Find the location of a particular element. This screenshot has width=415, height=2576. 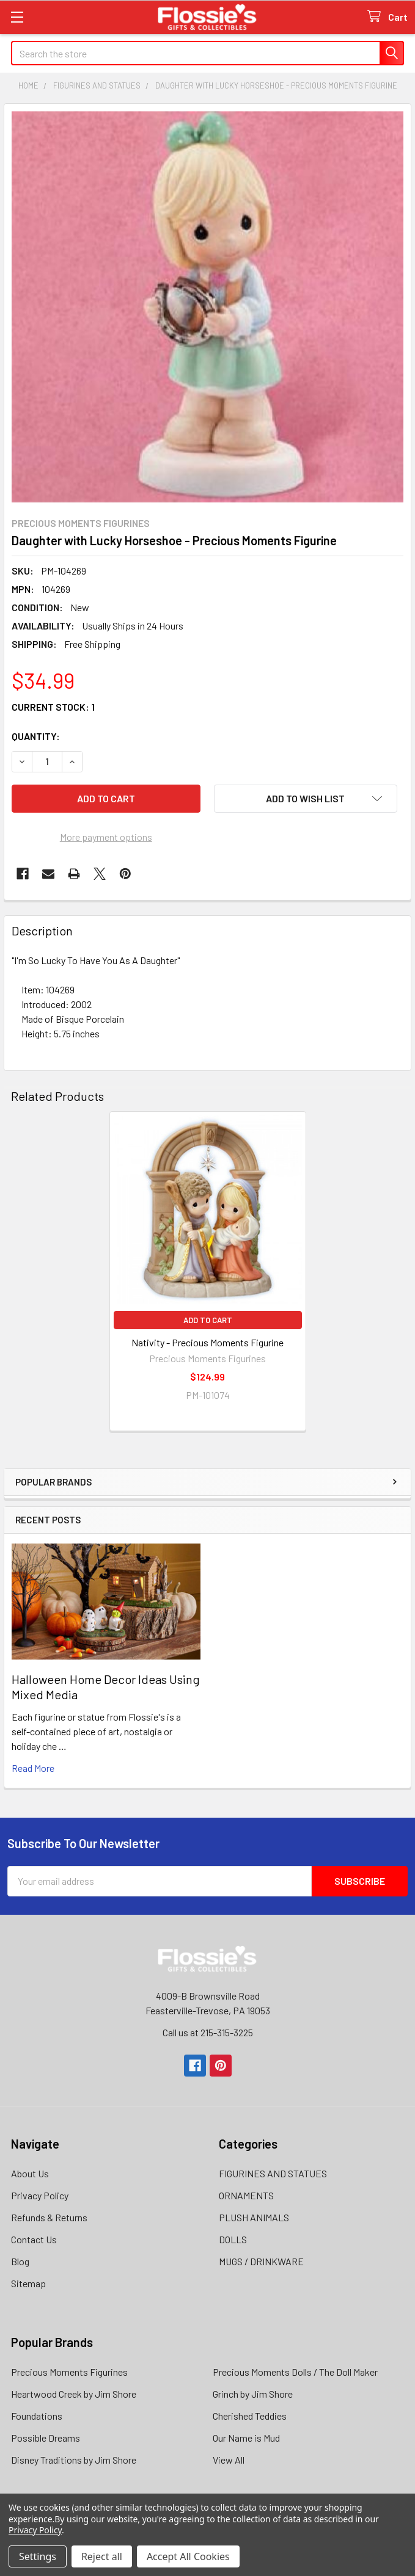

read more is located at coordinates (33, 1768).